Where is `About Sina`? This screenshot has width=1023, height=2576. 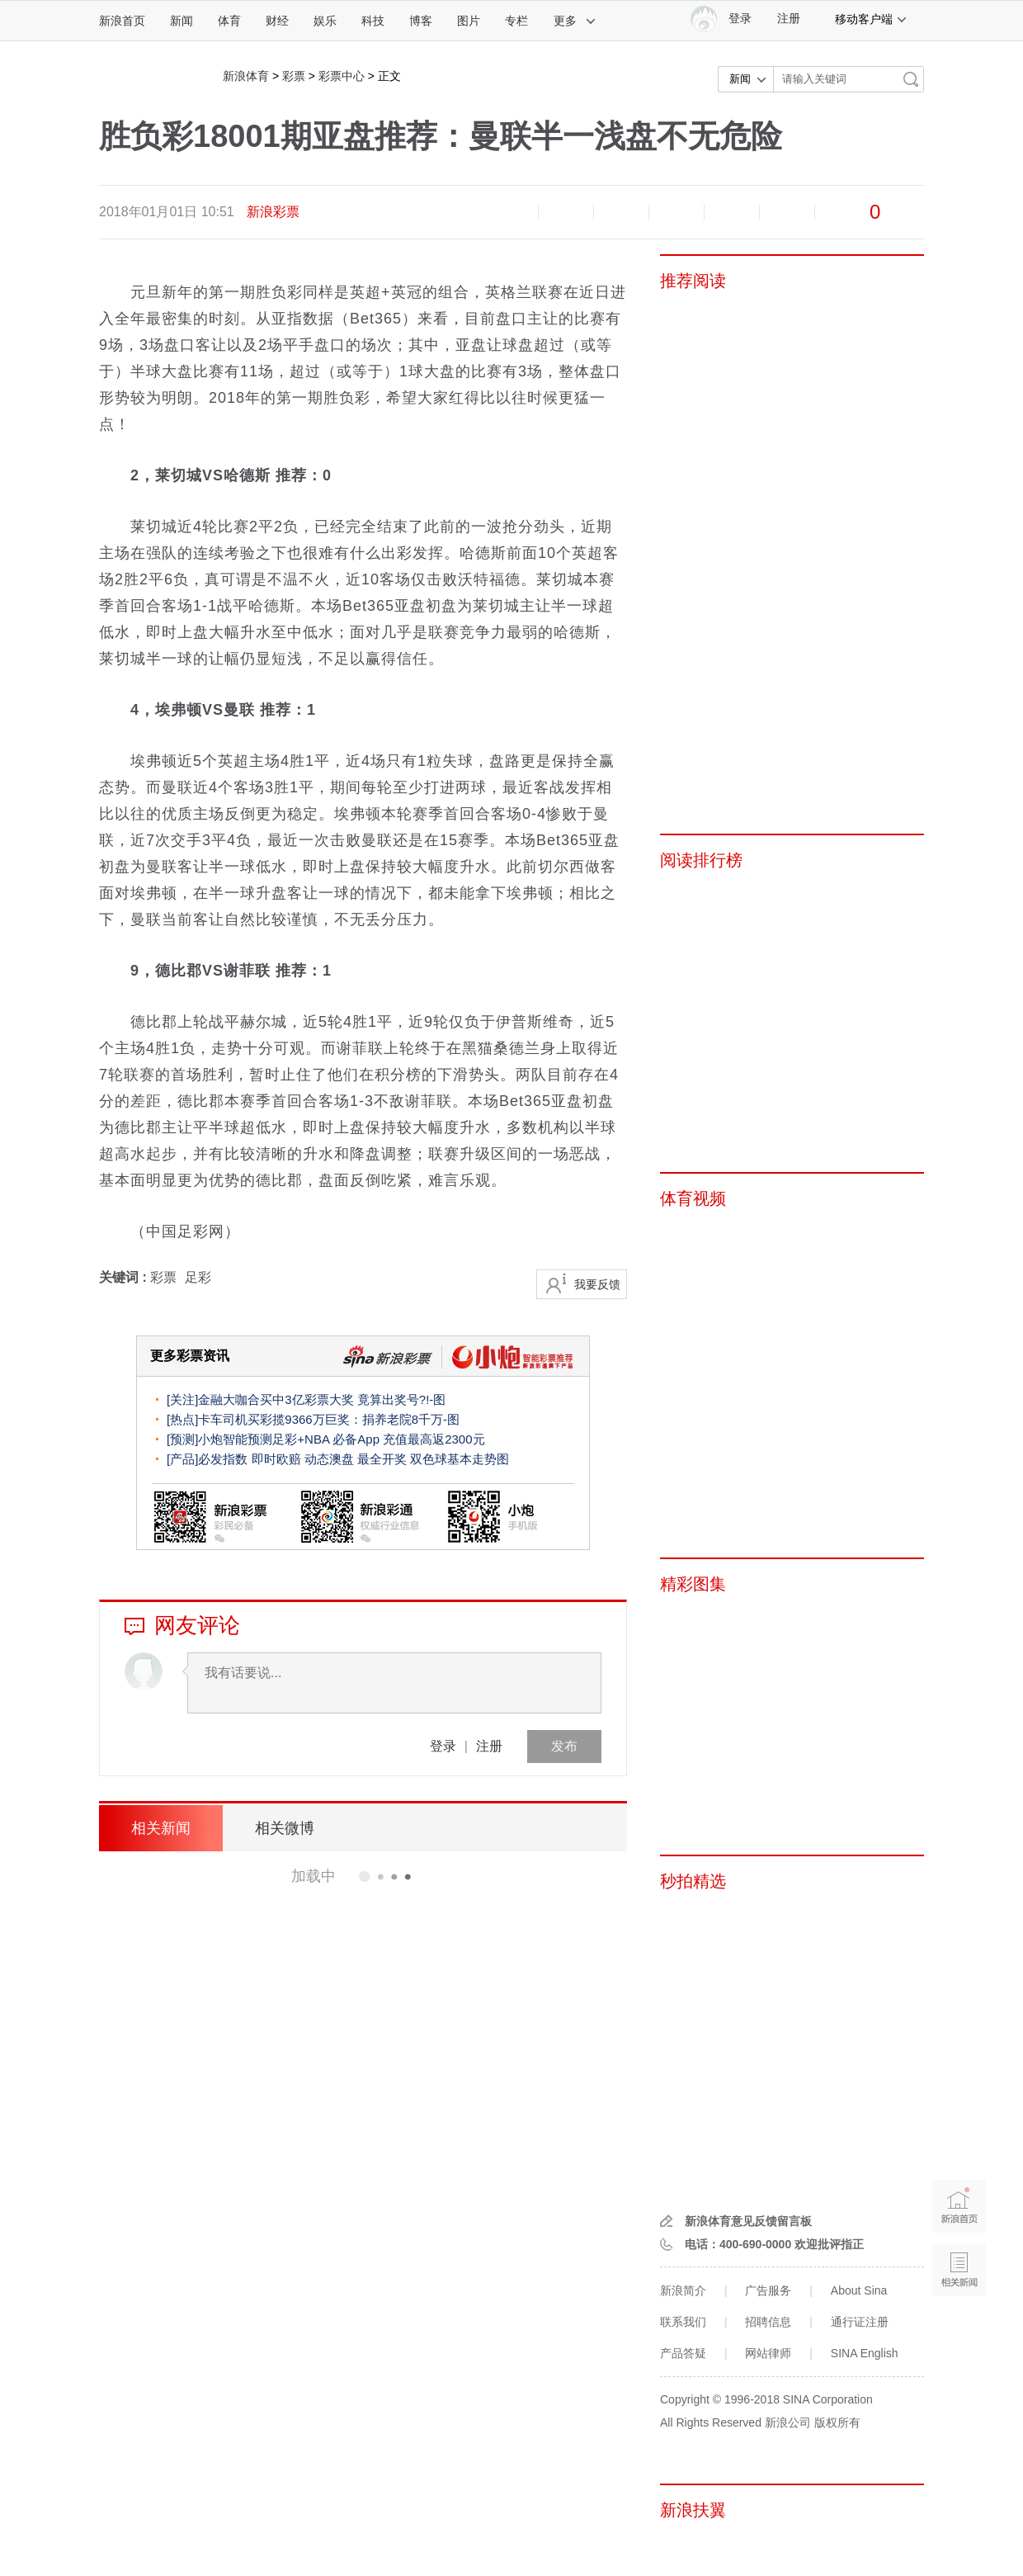
About Sina is located at coordinates (859, 2290).